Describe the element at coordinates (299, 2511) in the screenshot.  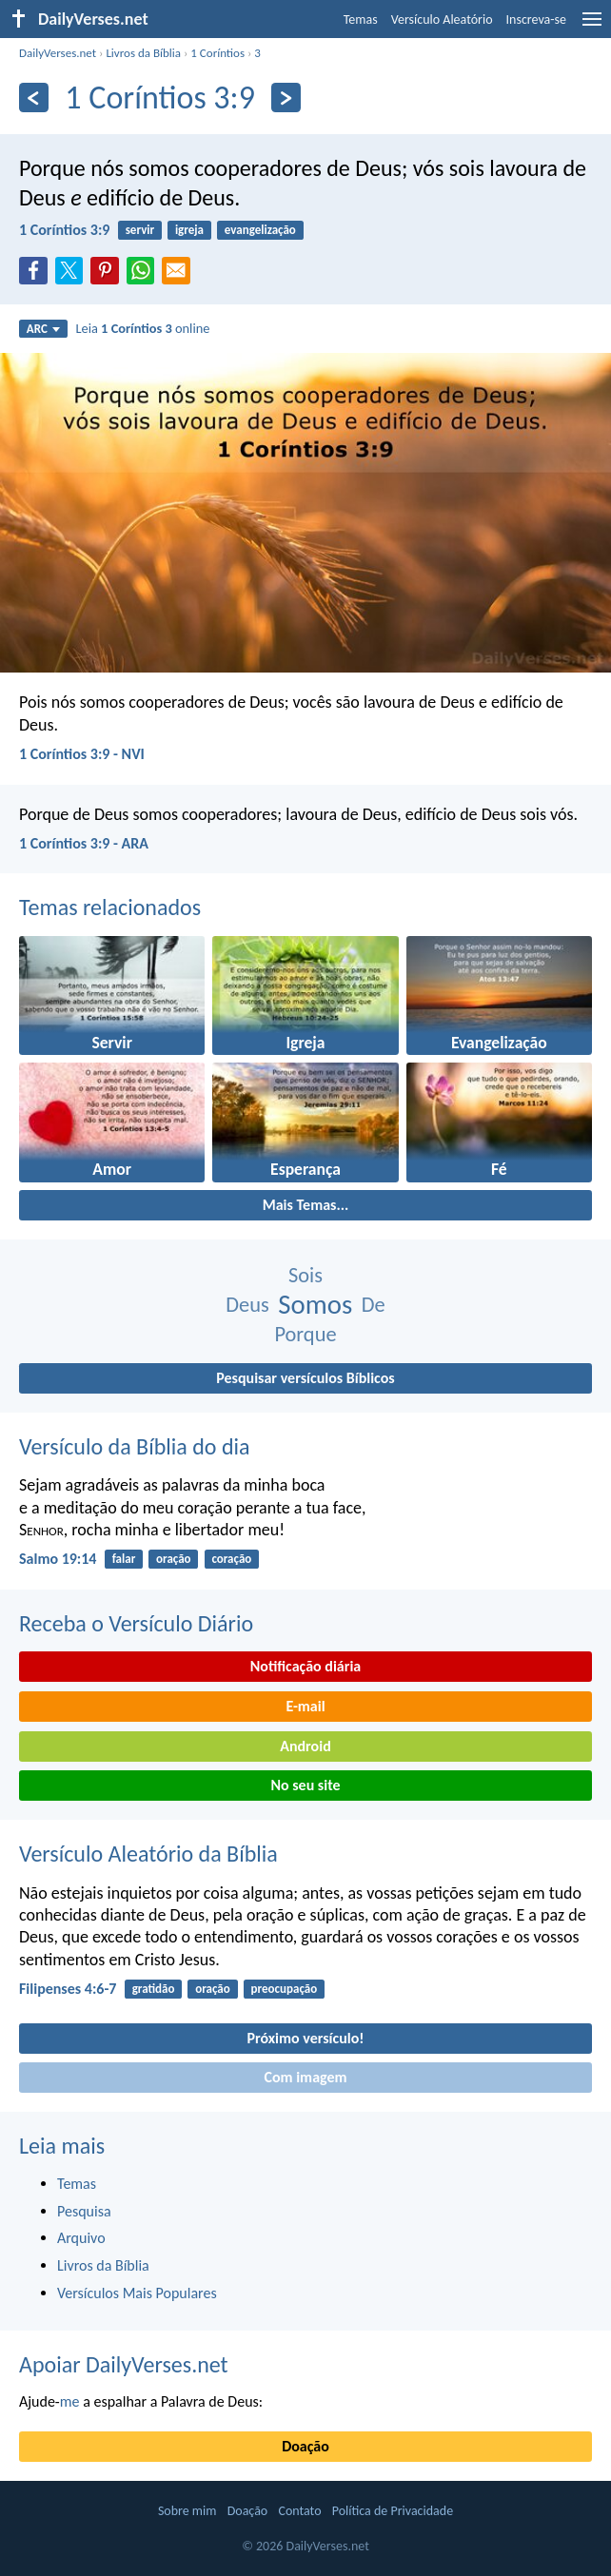
I see `Contato` at that location.